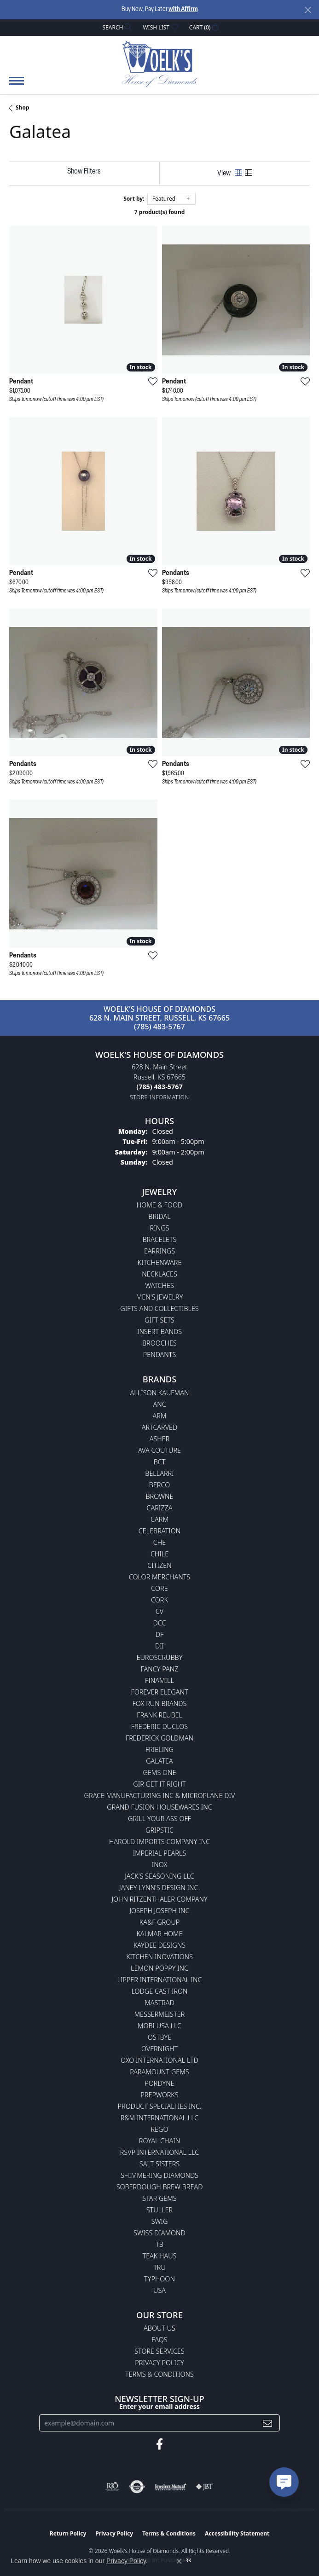 The image size is (319, 2576). Describe the element at coordinates (159, 1853) in the screenshot. I see `Imperial Pearls [menuitem]` at that location.